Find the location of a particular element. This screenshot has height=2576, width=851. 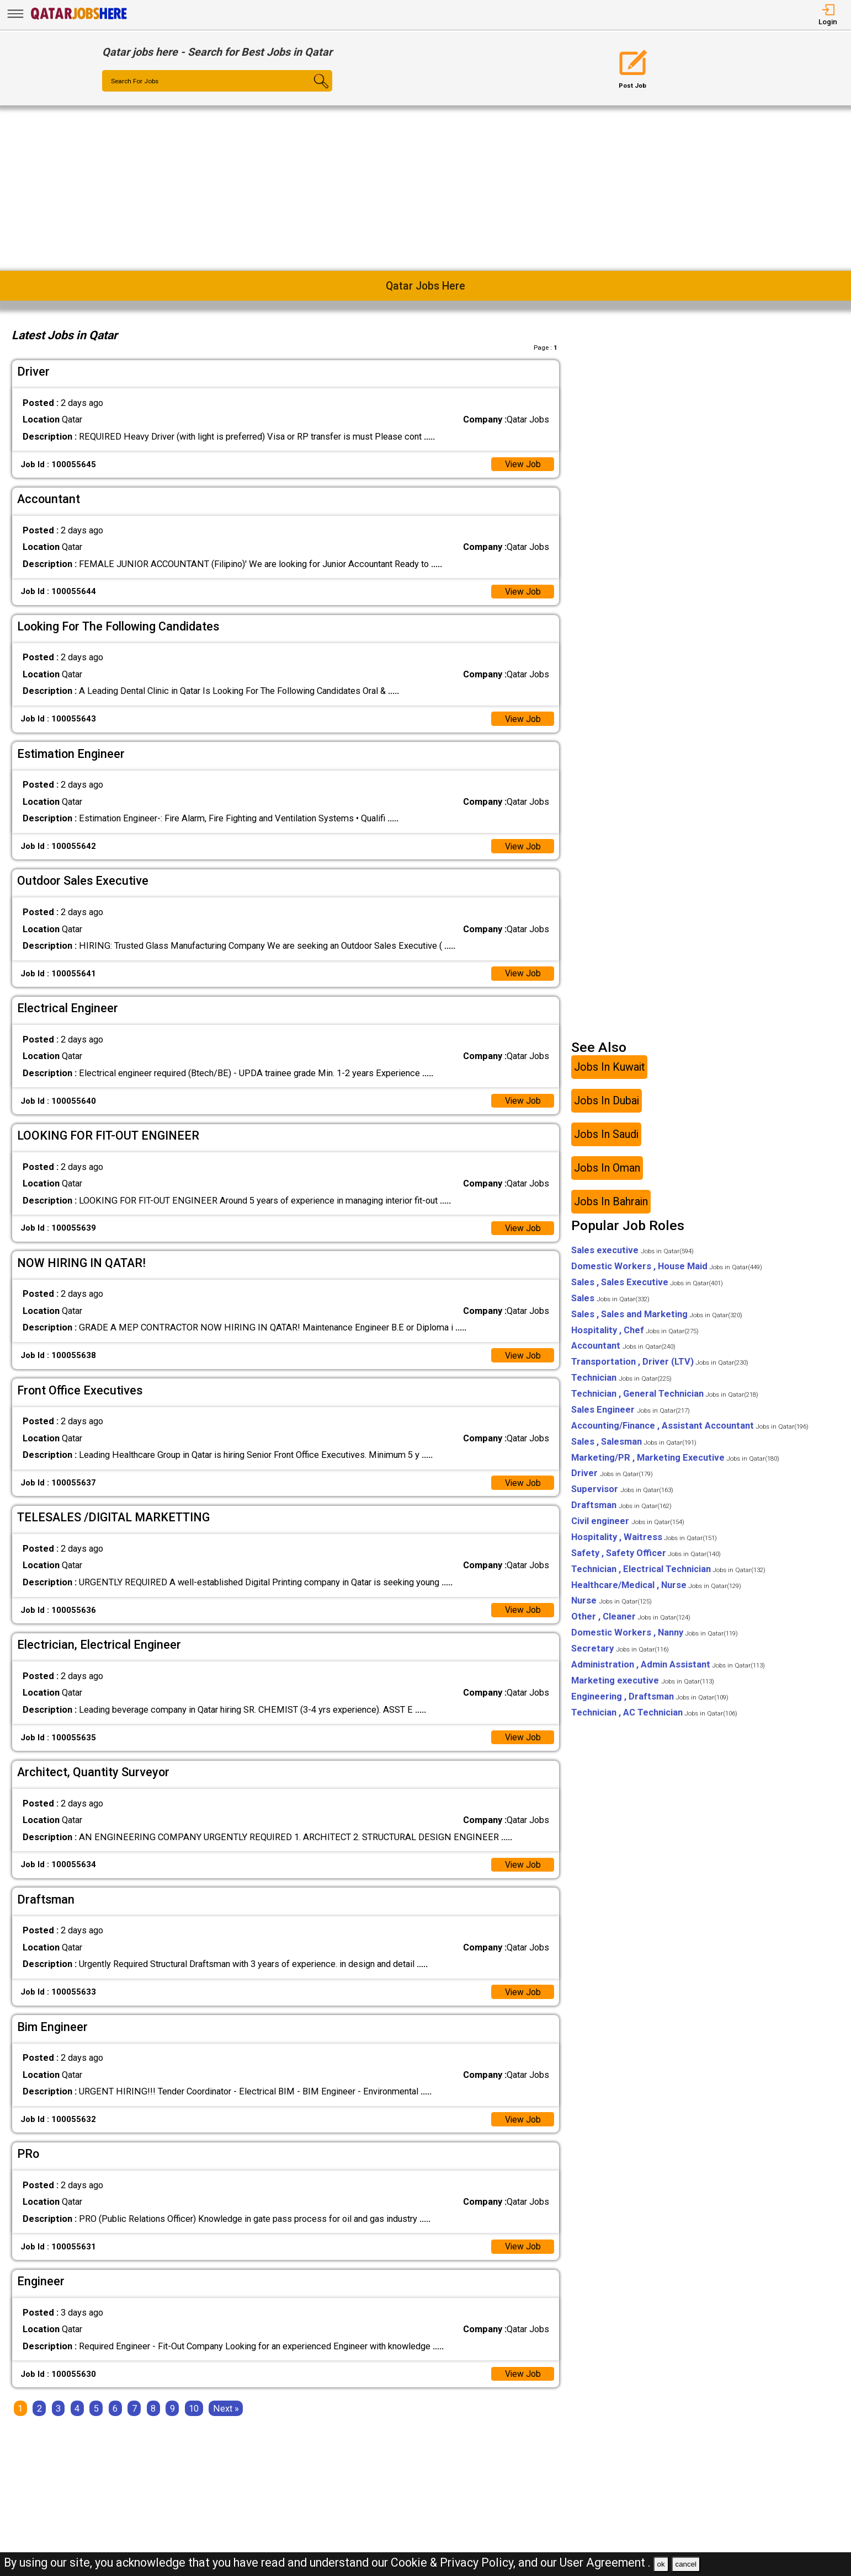

Other , Cleaner is located at coordinates (630, 1620).